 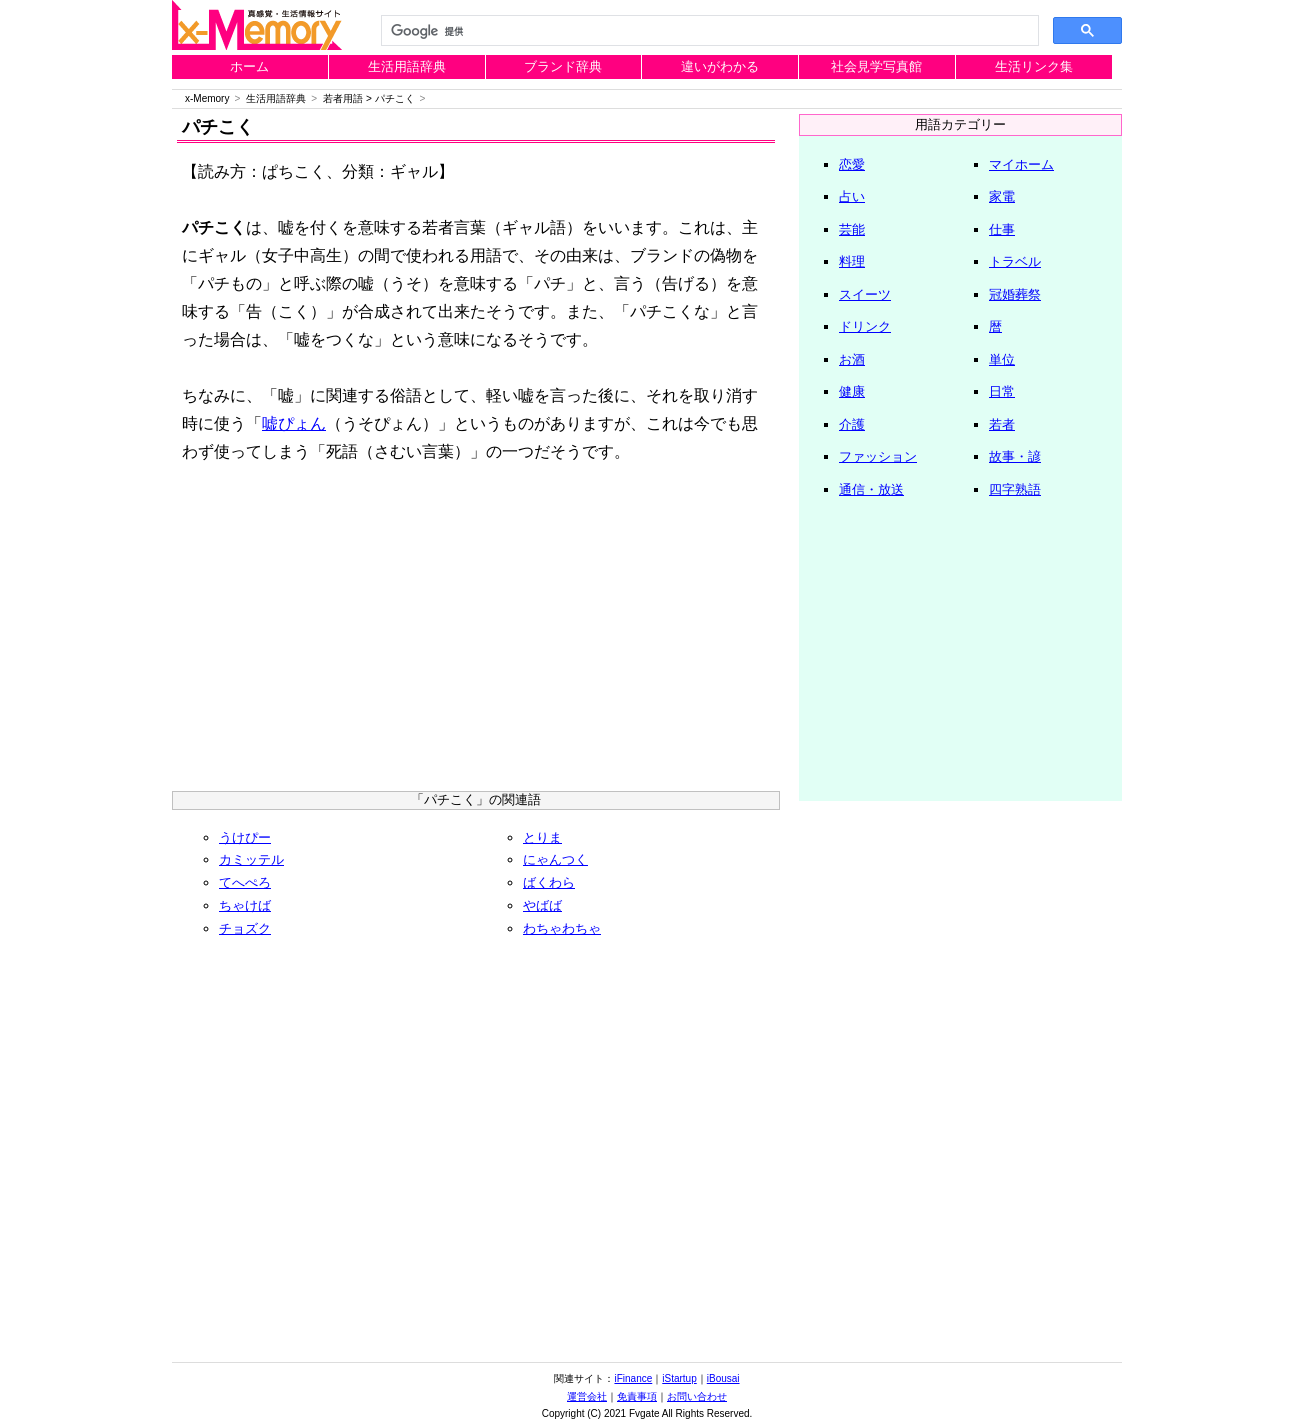 What do you see at coordinates (1002, 424) in the screenshot?
I see `若者` at bounding box center [1002, 424].